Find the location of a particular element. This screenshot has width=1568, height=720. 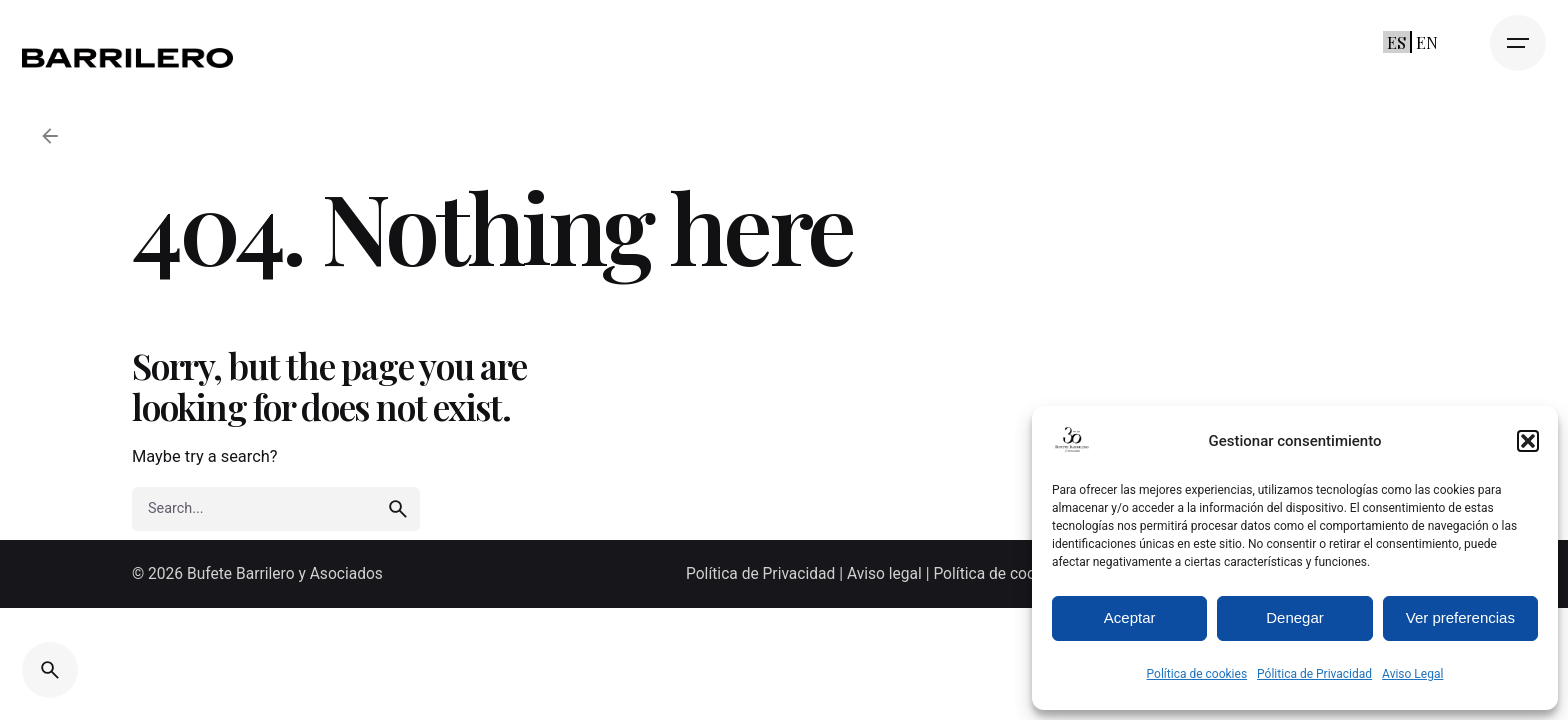

Pólitica de Privacidad is located at coordinates (1314, 674).